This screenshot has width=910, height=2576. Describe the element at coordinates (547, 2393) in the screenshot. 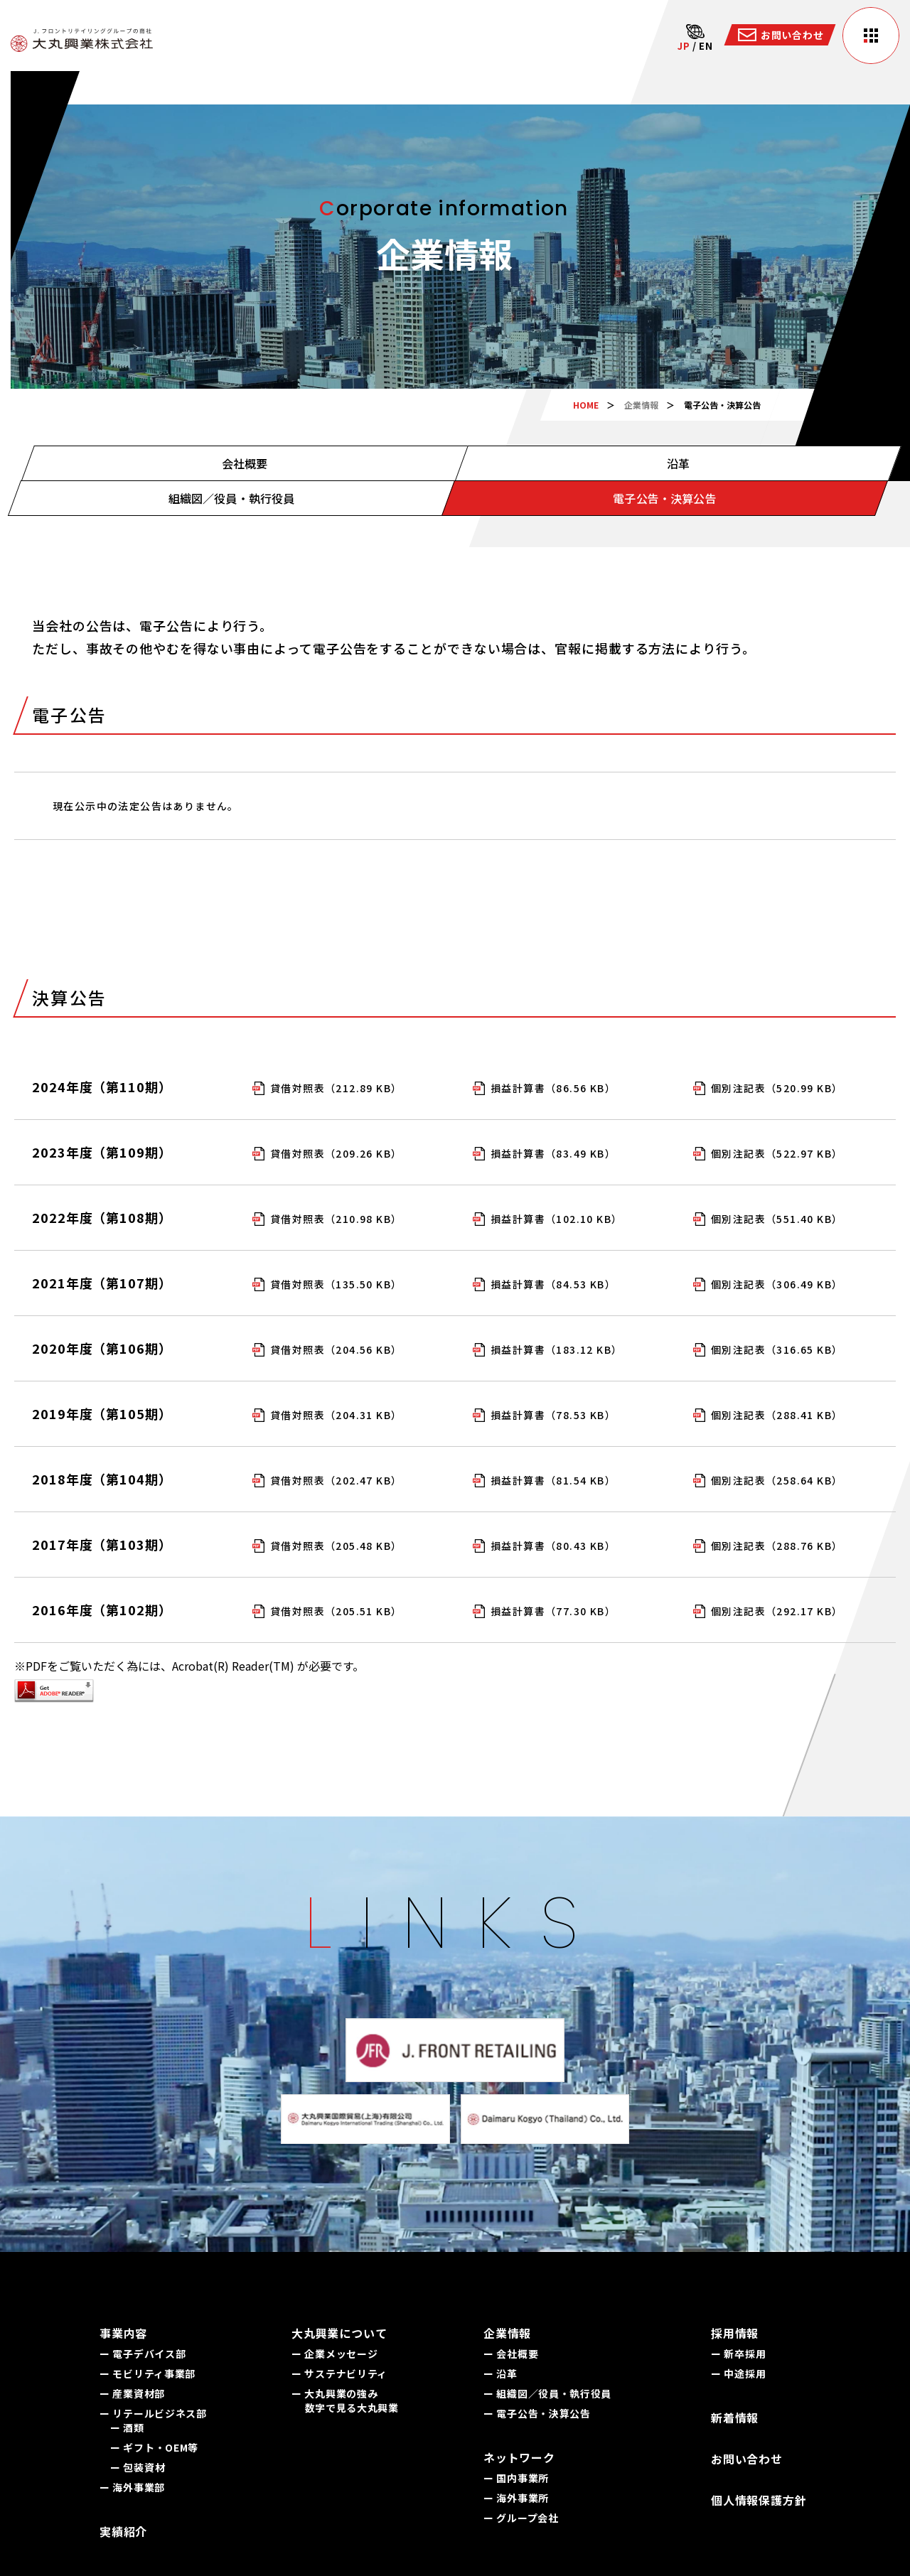

I see `ー 組織図／役員・執行役員` at that location.